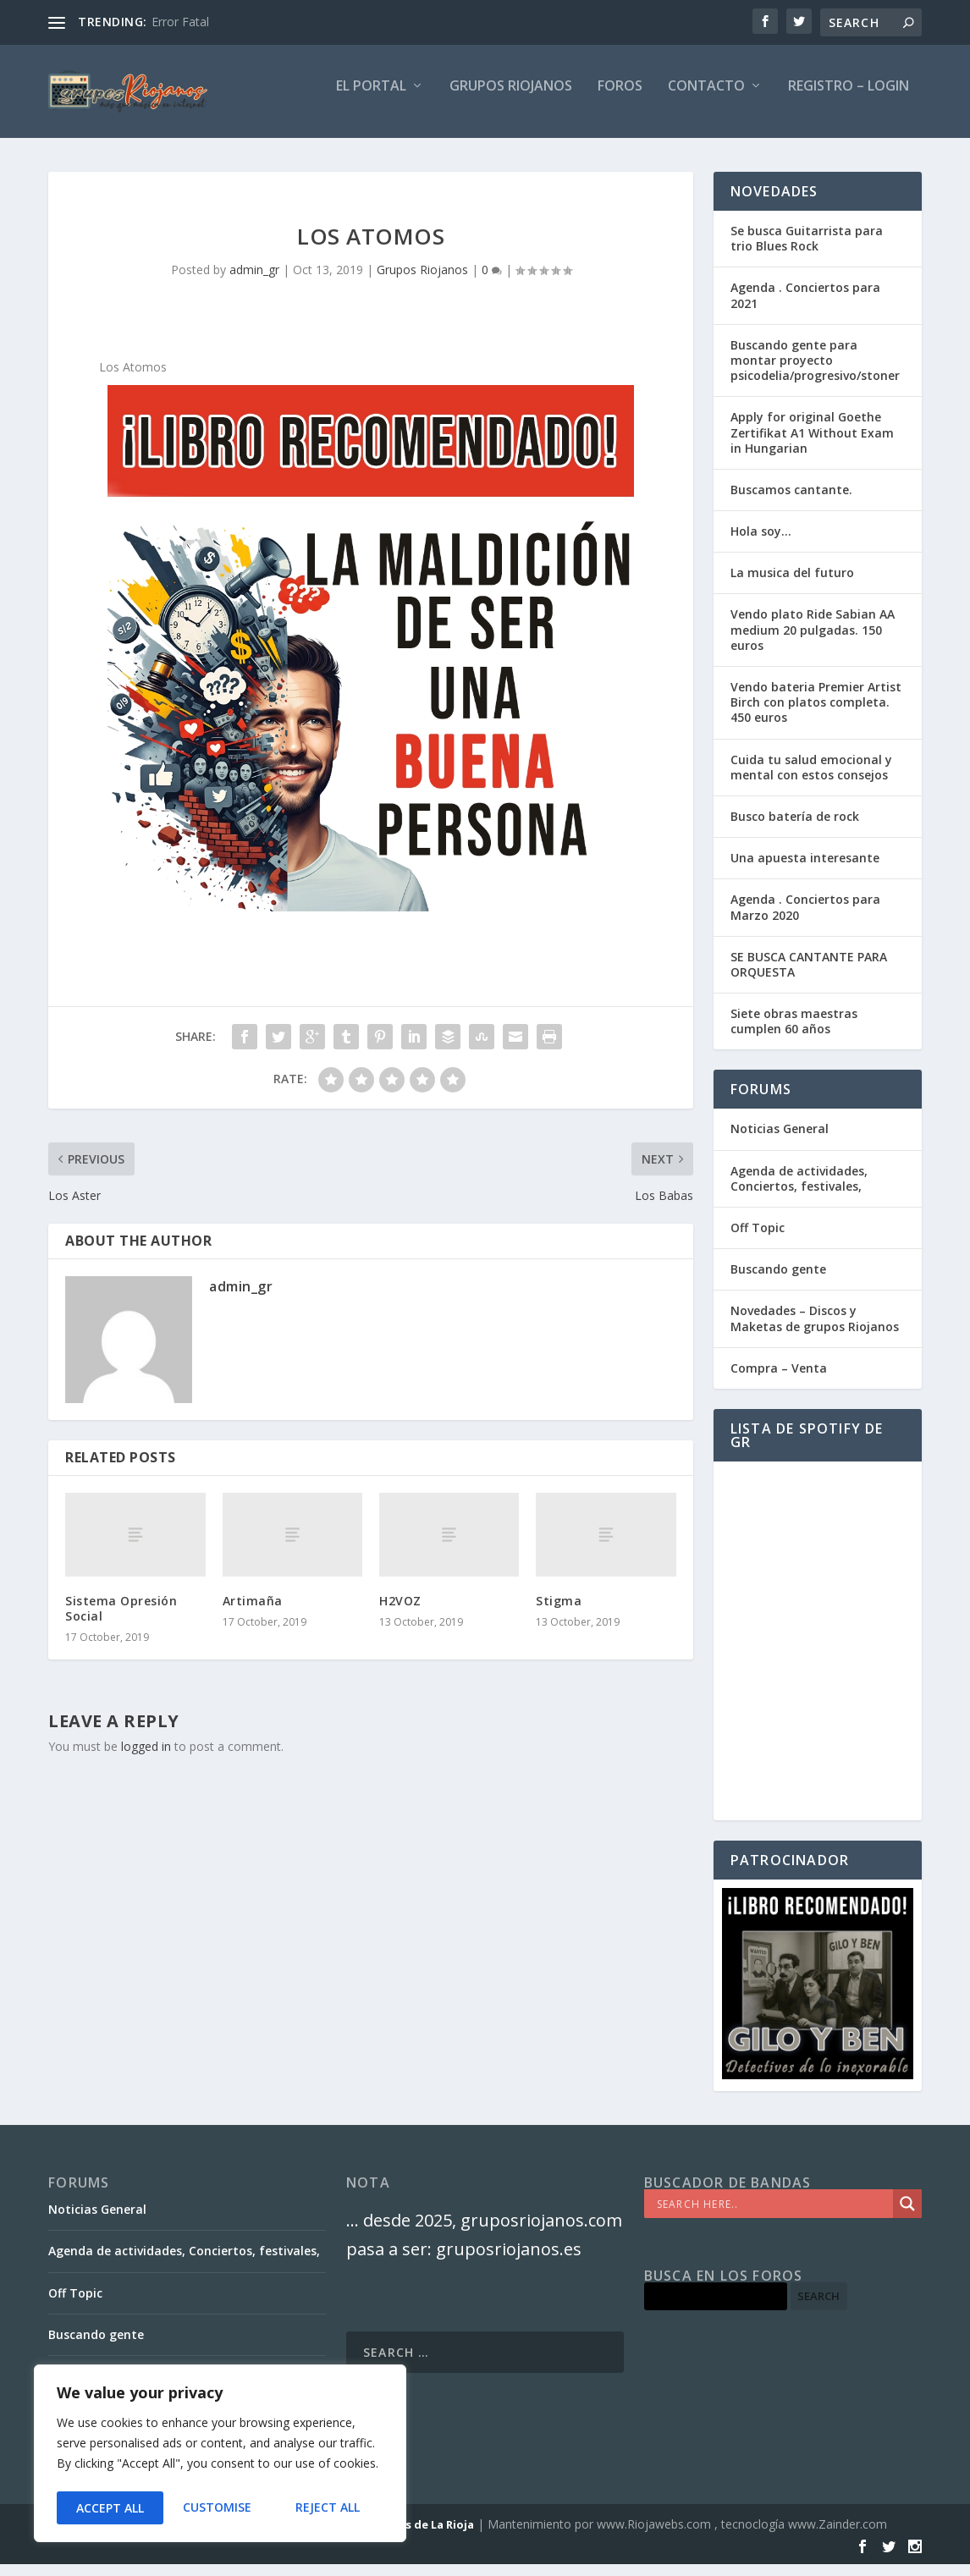 The width and height of the screenshot is (970, 2576). Describe the element at coordinates (422, 281) in the screenshot. I see `Grupos Riojanos` at that location.